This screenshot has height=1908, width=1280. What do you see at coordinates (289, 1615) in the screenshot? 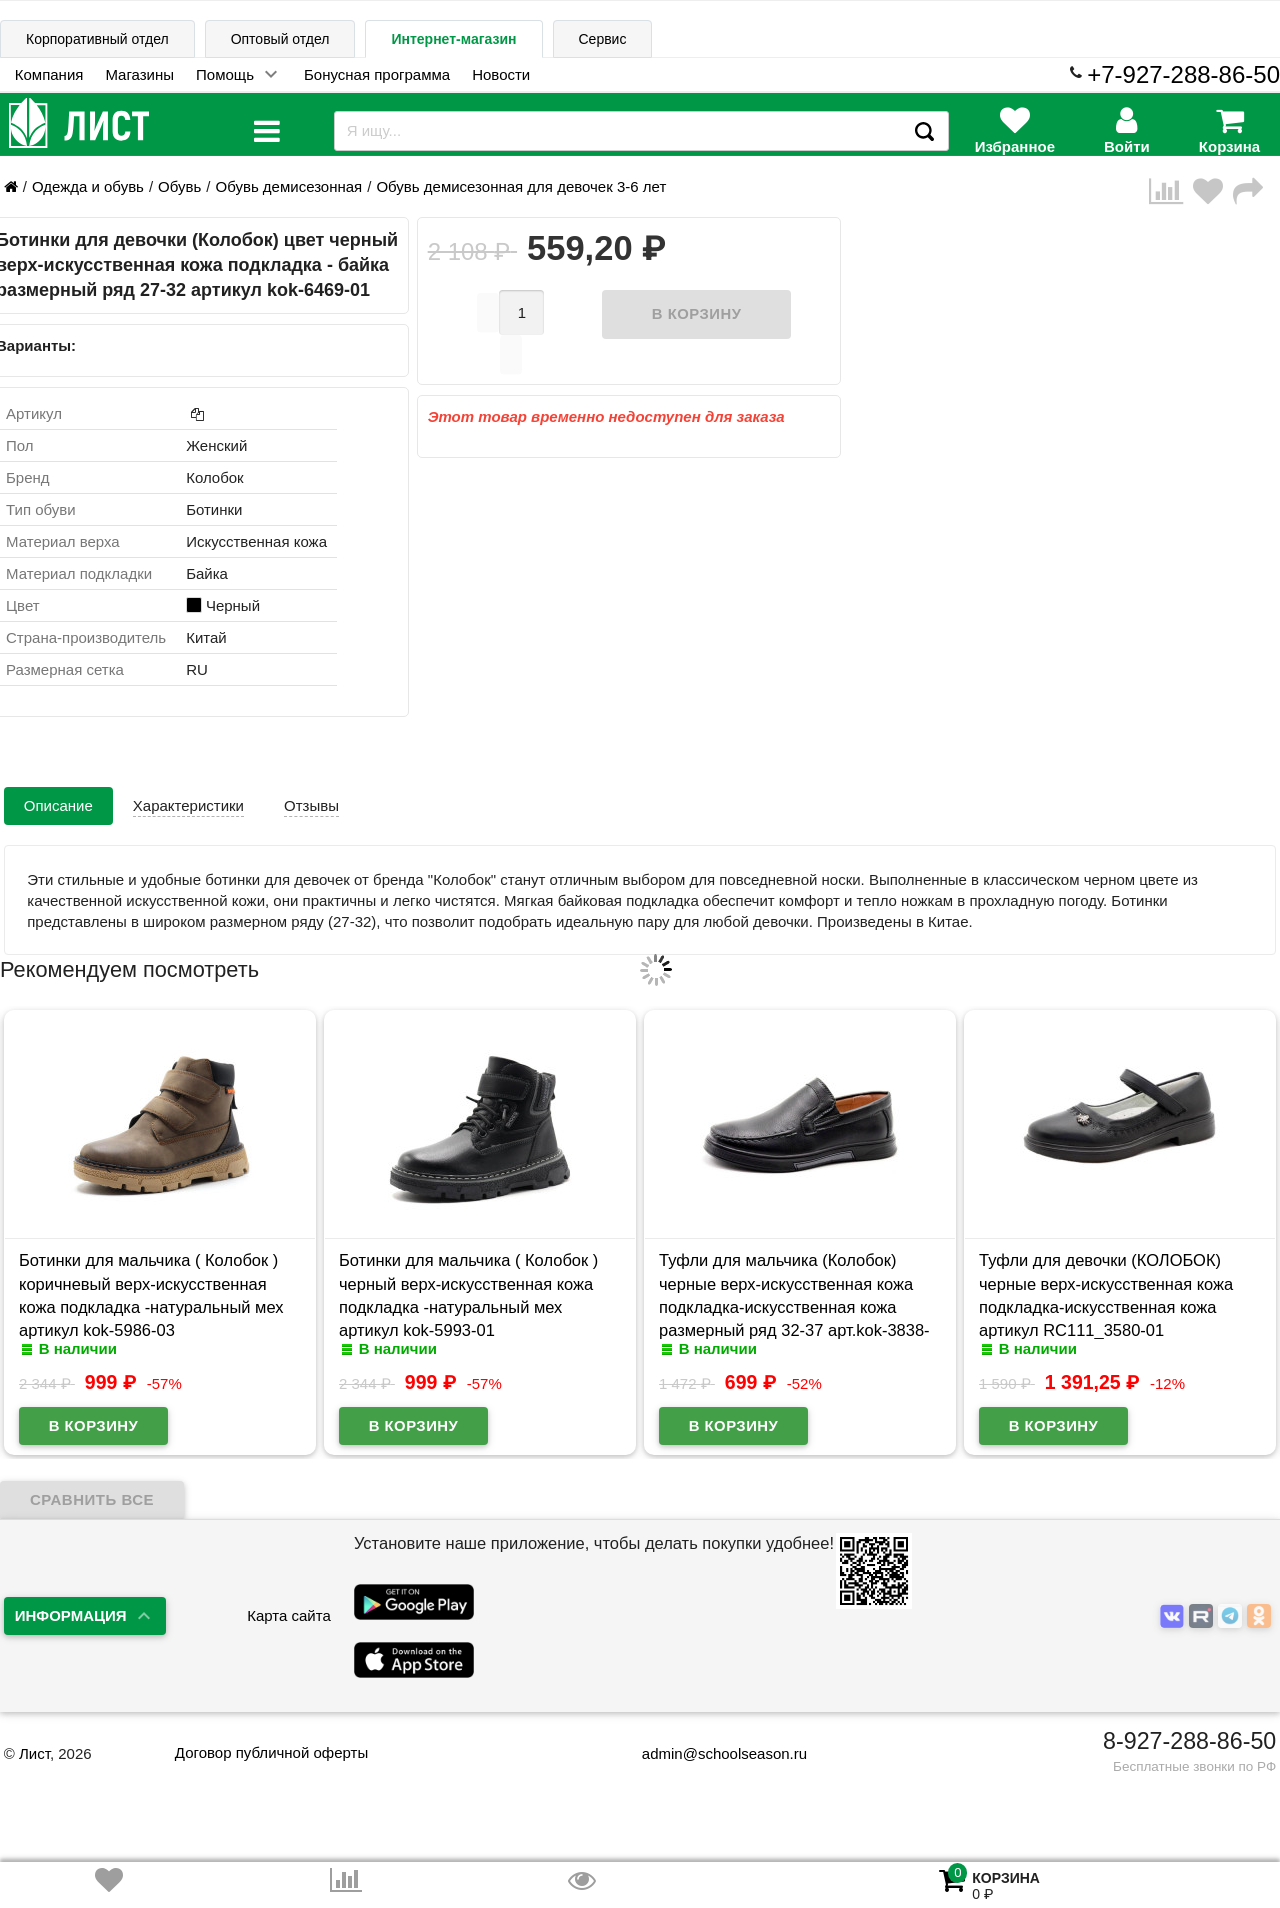
I see `Карта сайта` at bounding box center [289, 1615].